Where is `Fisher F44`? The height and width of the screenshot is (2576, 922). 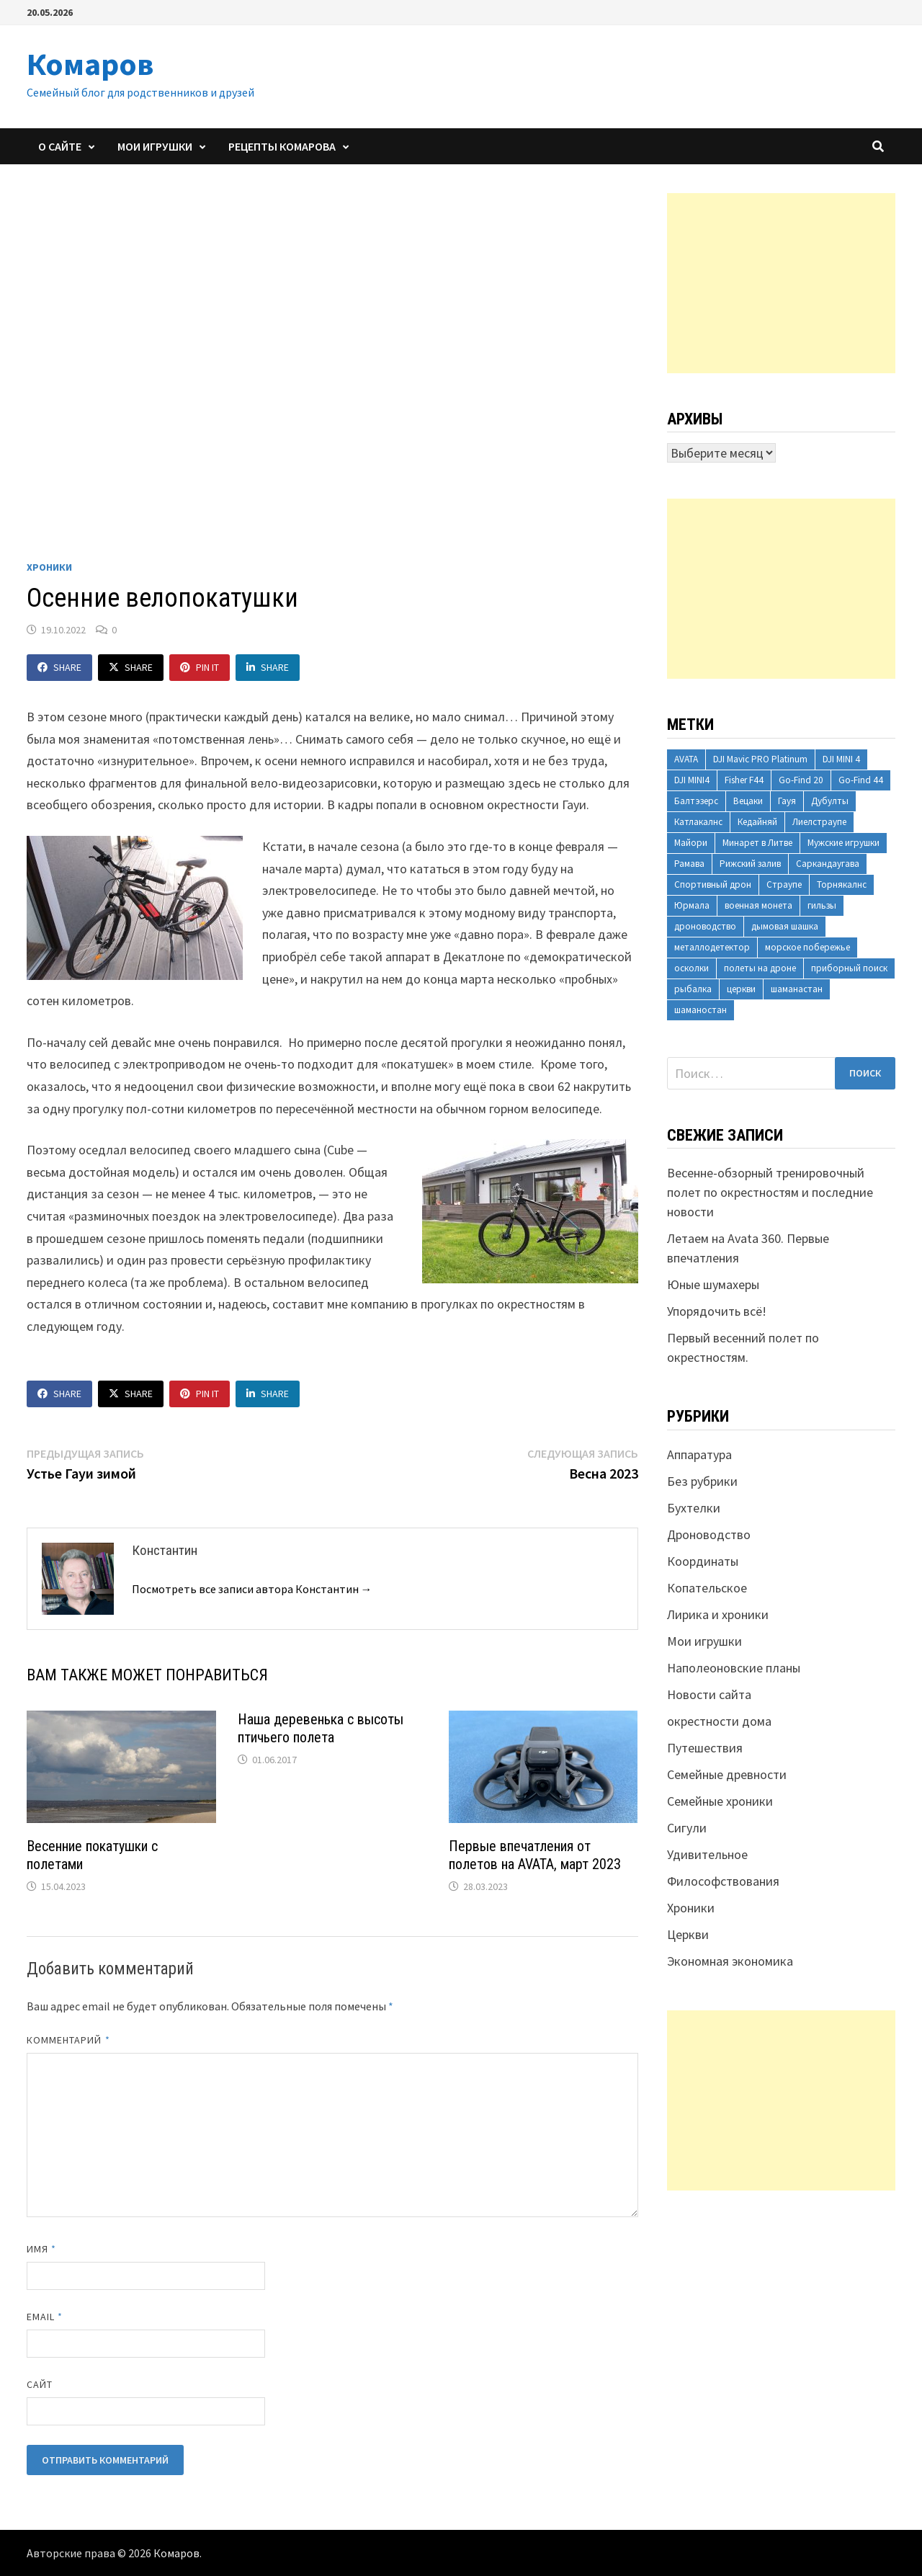
Fisher F44 is located at coordinates (744, 780).